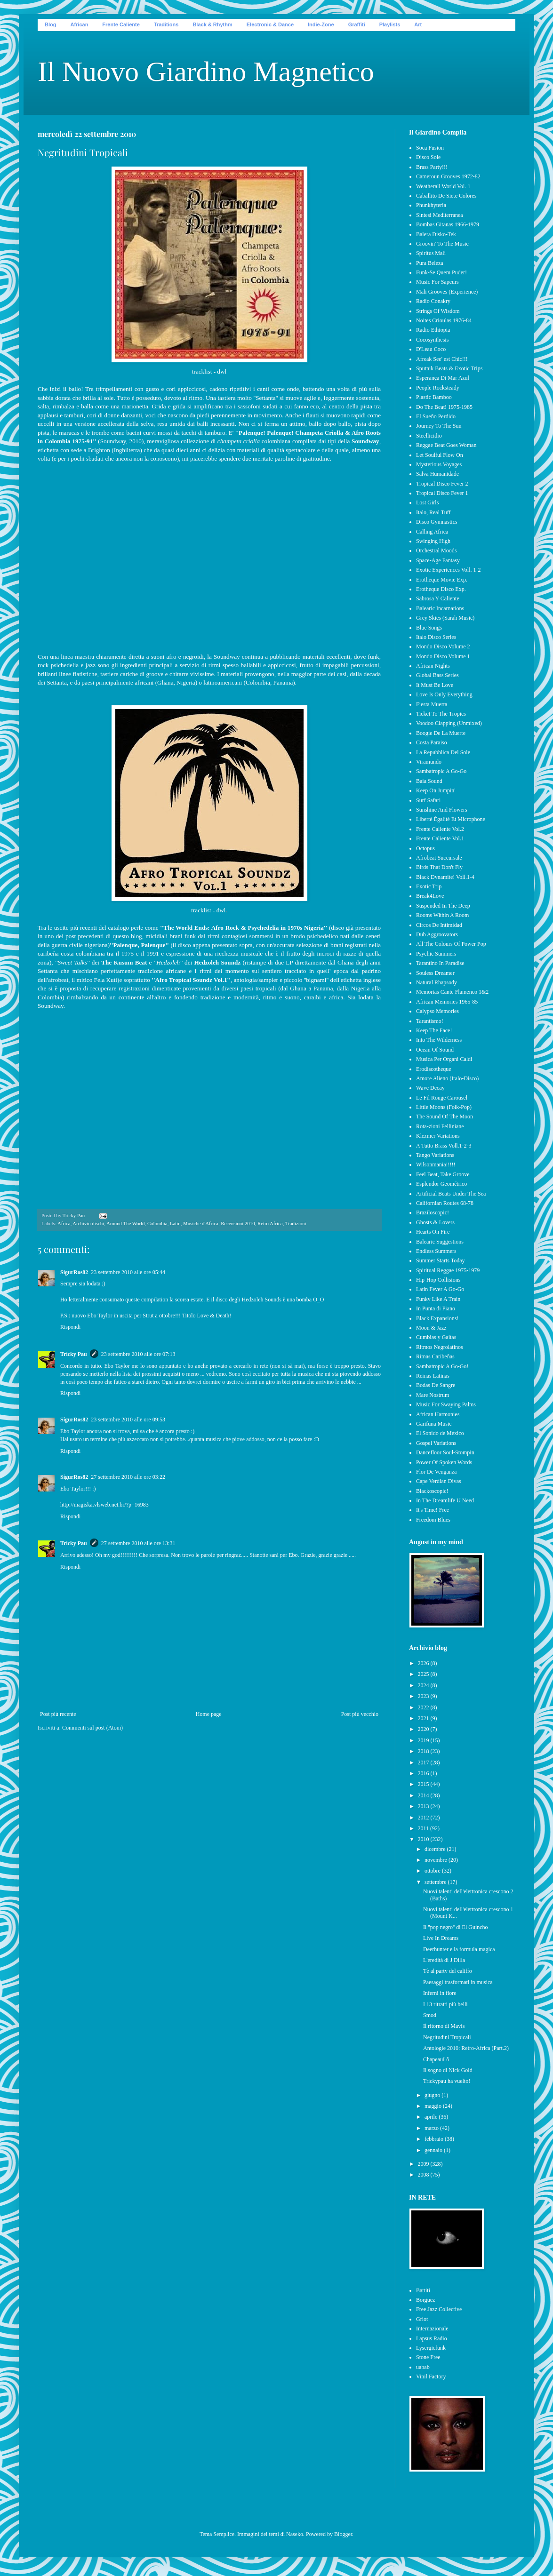  Describe the element at coordinates (166, 24) in the screenshot. I see `Traditions` at that location.